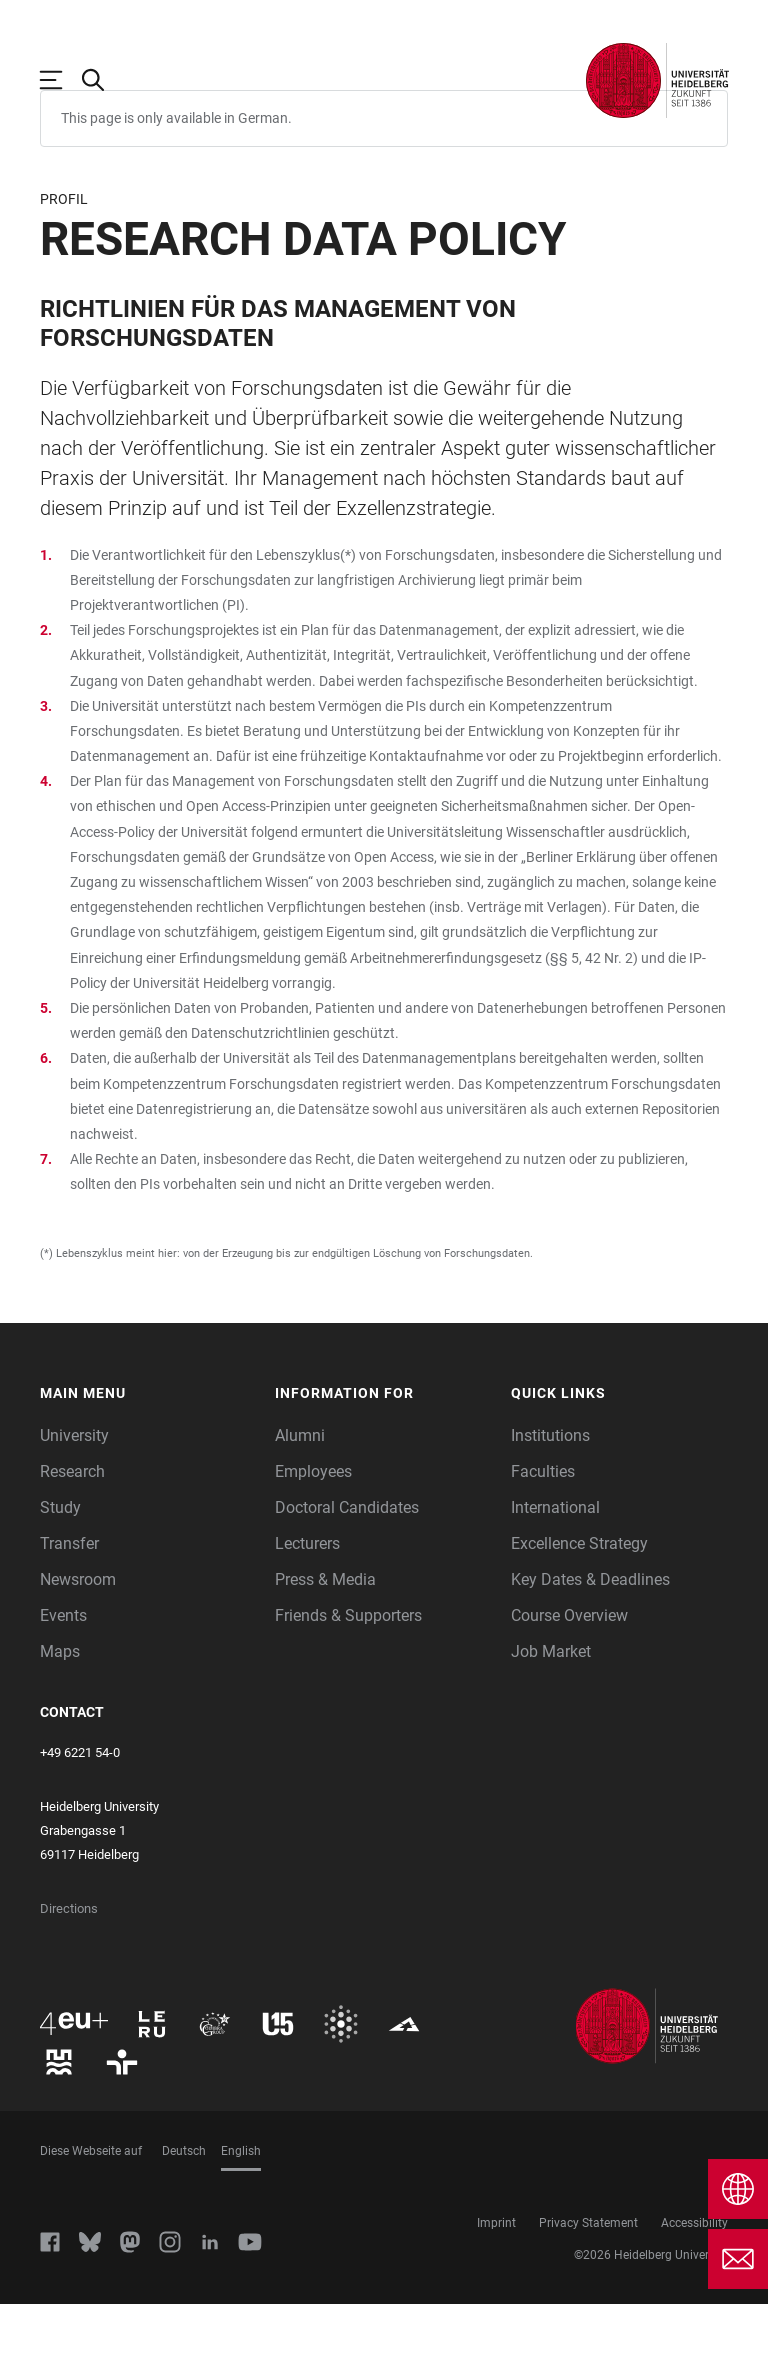 The image size is (768, 2374). What do you see at coordinates (555, 1577) in the screenshot?
I see `International` at bounding box center [555, 1577].